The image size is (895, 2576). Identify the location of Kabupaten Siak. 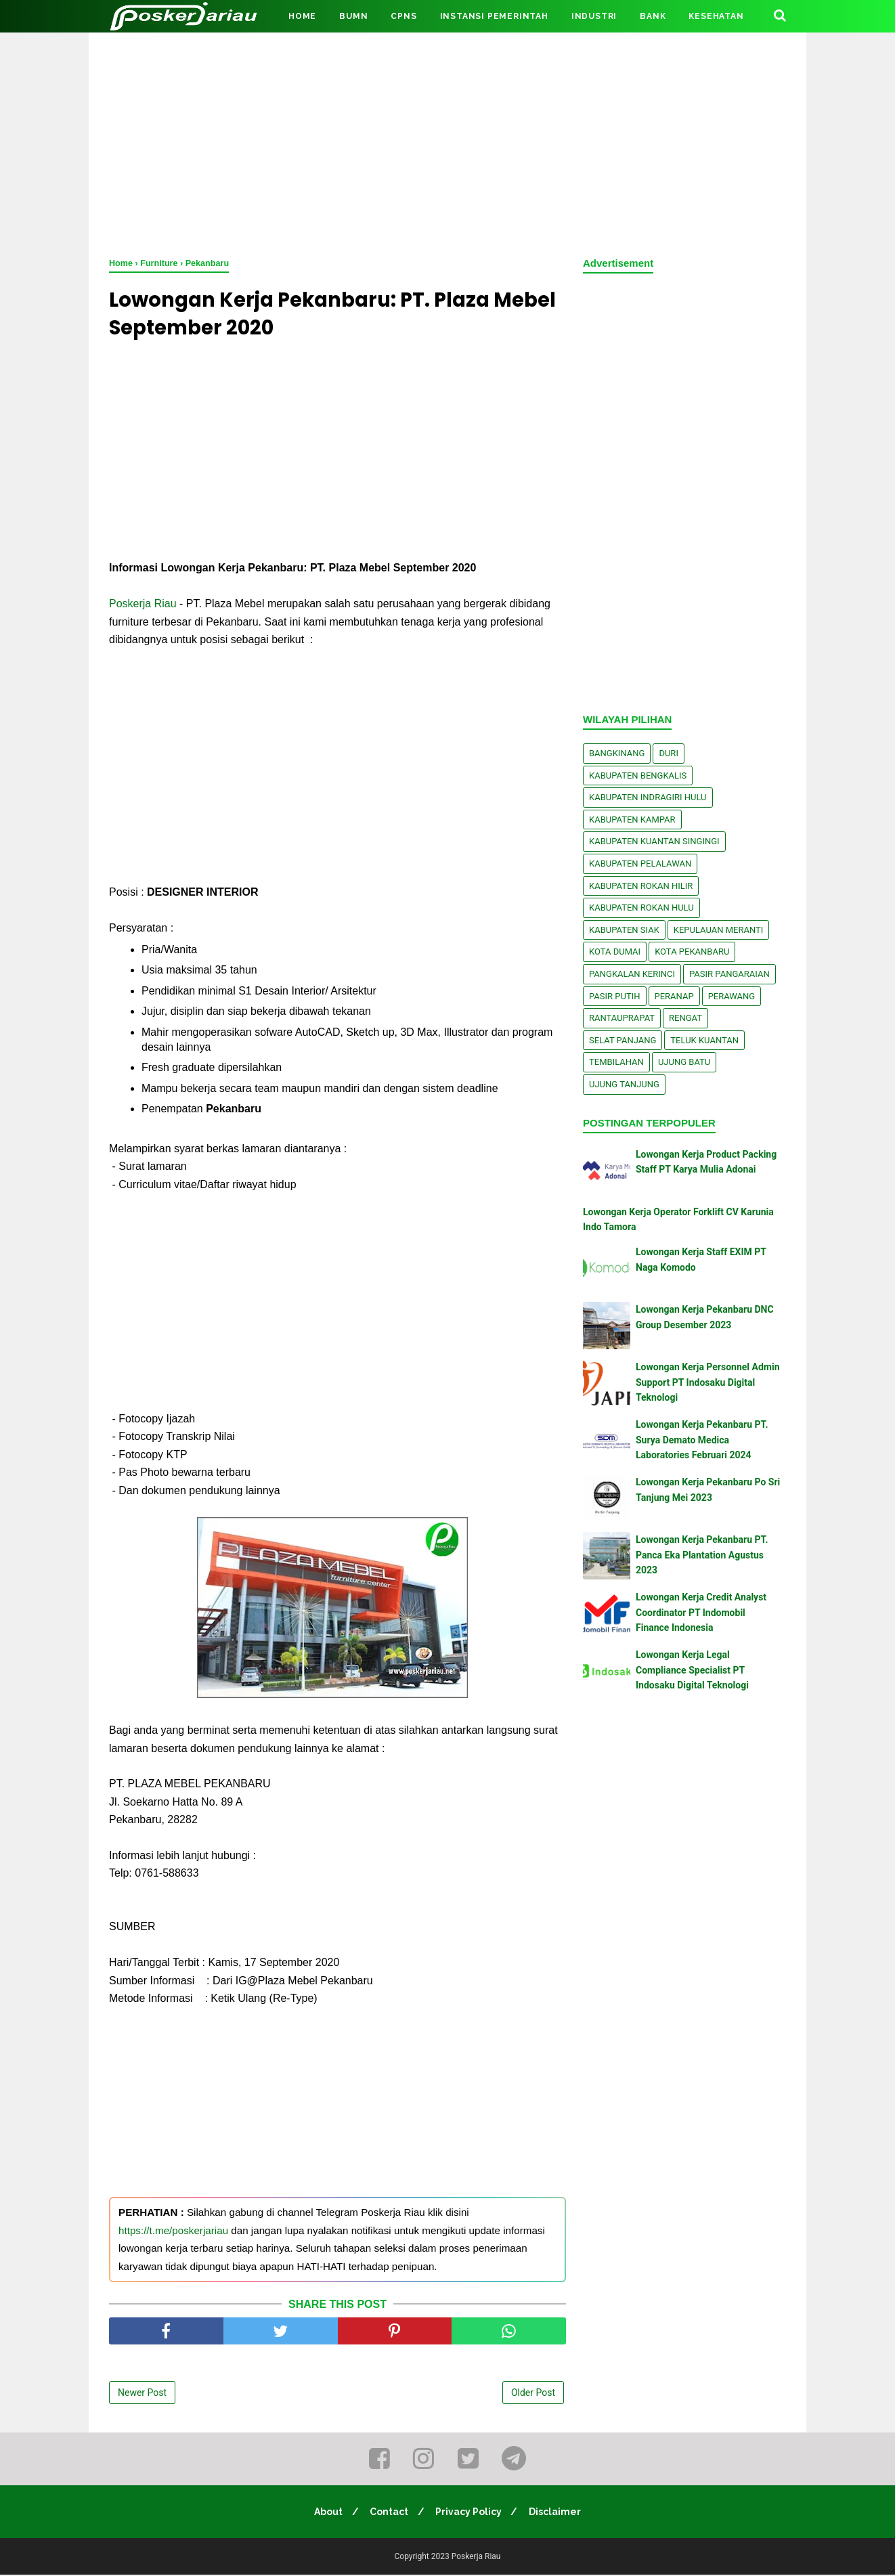
(624, 930).